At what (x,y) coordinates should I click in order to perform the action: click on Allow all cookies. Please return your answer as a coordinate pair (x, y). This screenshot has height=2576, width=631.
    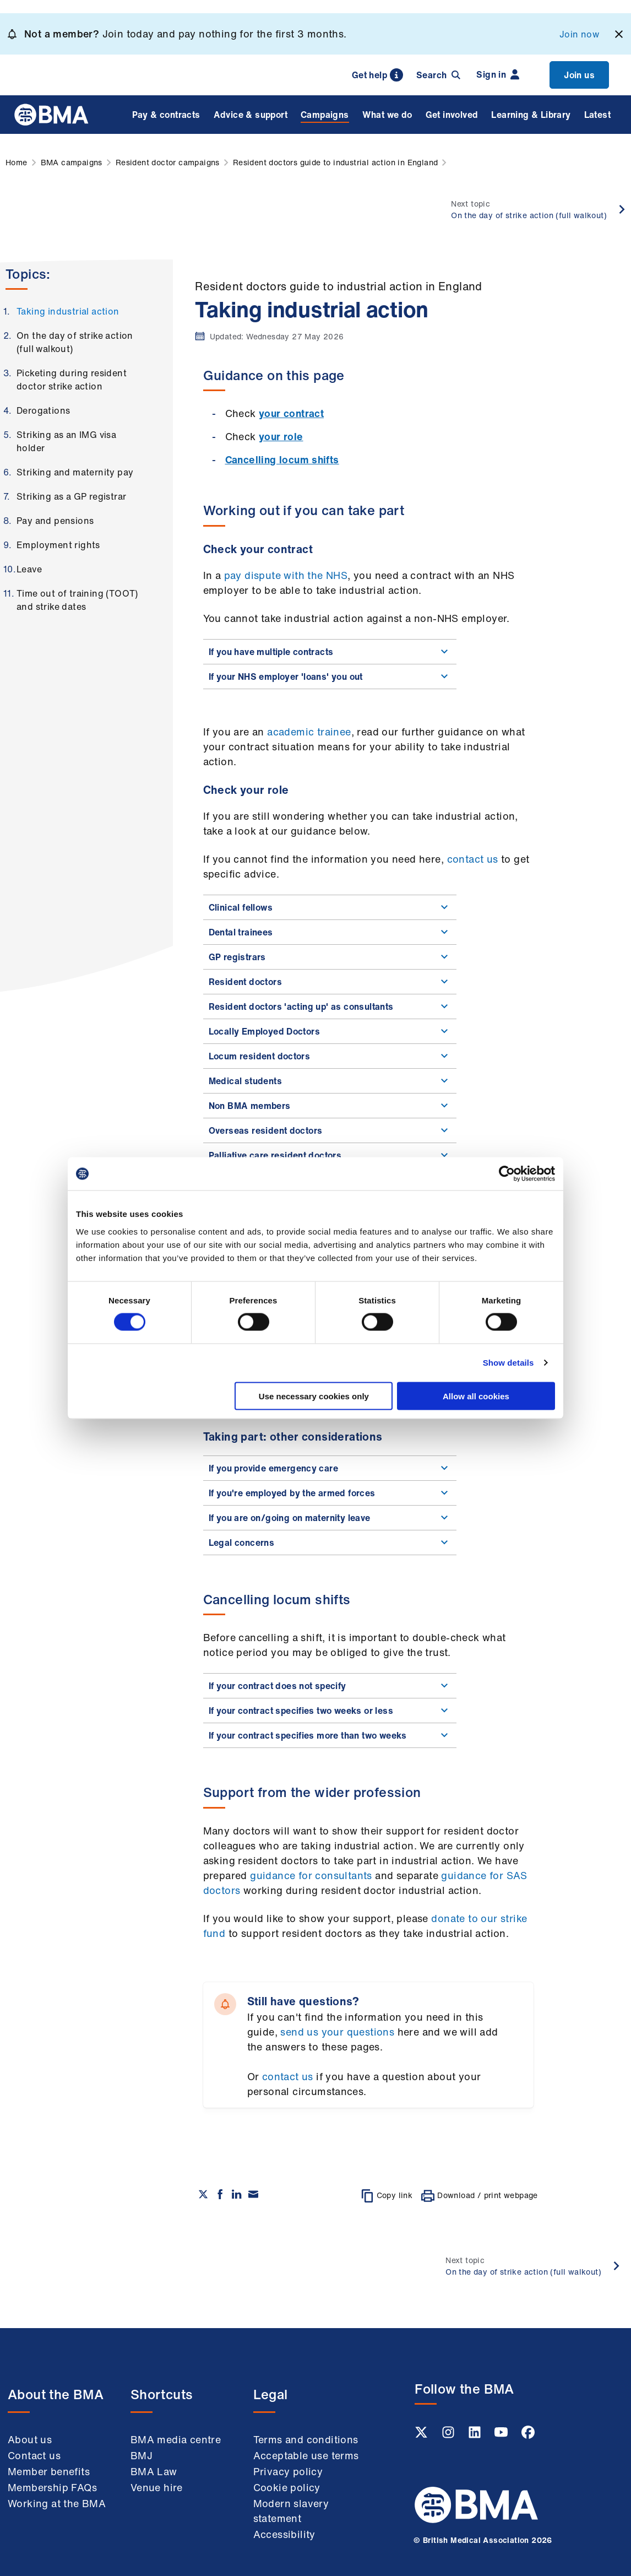
    Looking at the image, I should click on (476, 1395).